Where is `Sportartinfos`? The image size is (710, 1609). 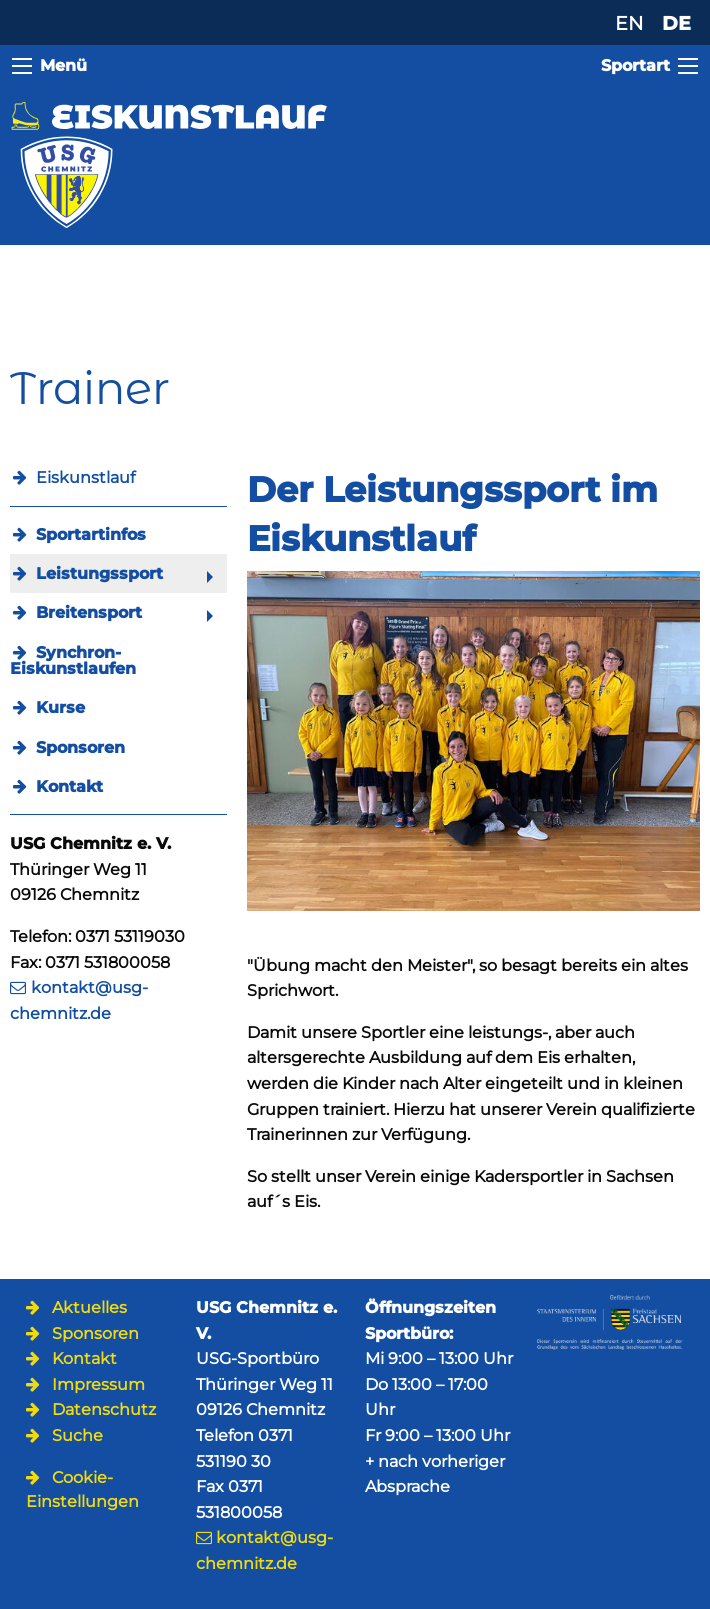
Sportartinfos is located at coordinates (91, 534).